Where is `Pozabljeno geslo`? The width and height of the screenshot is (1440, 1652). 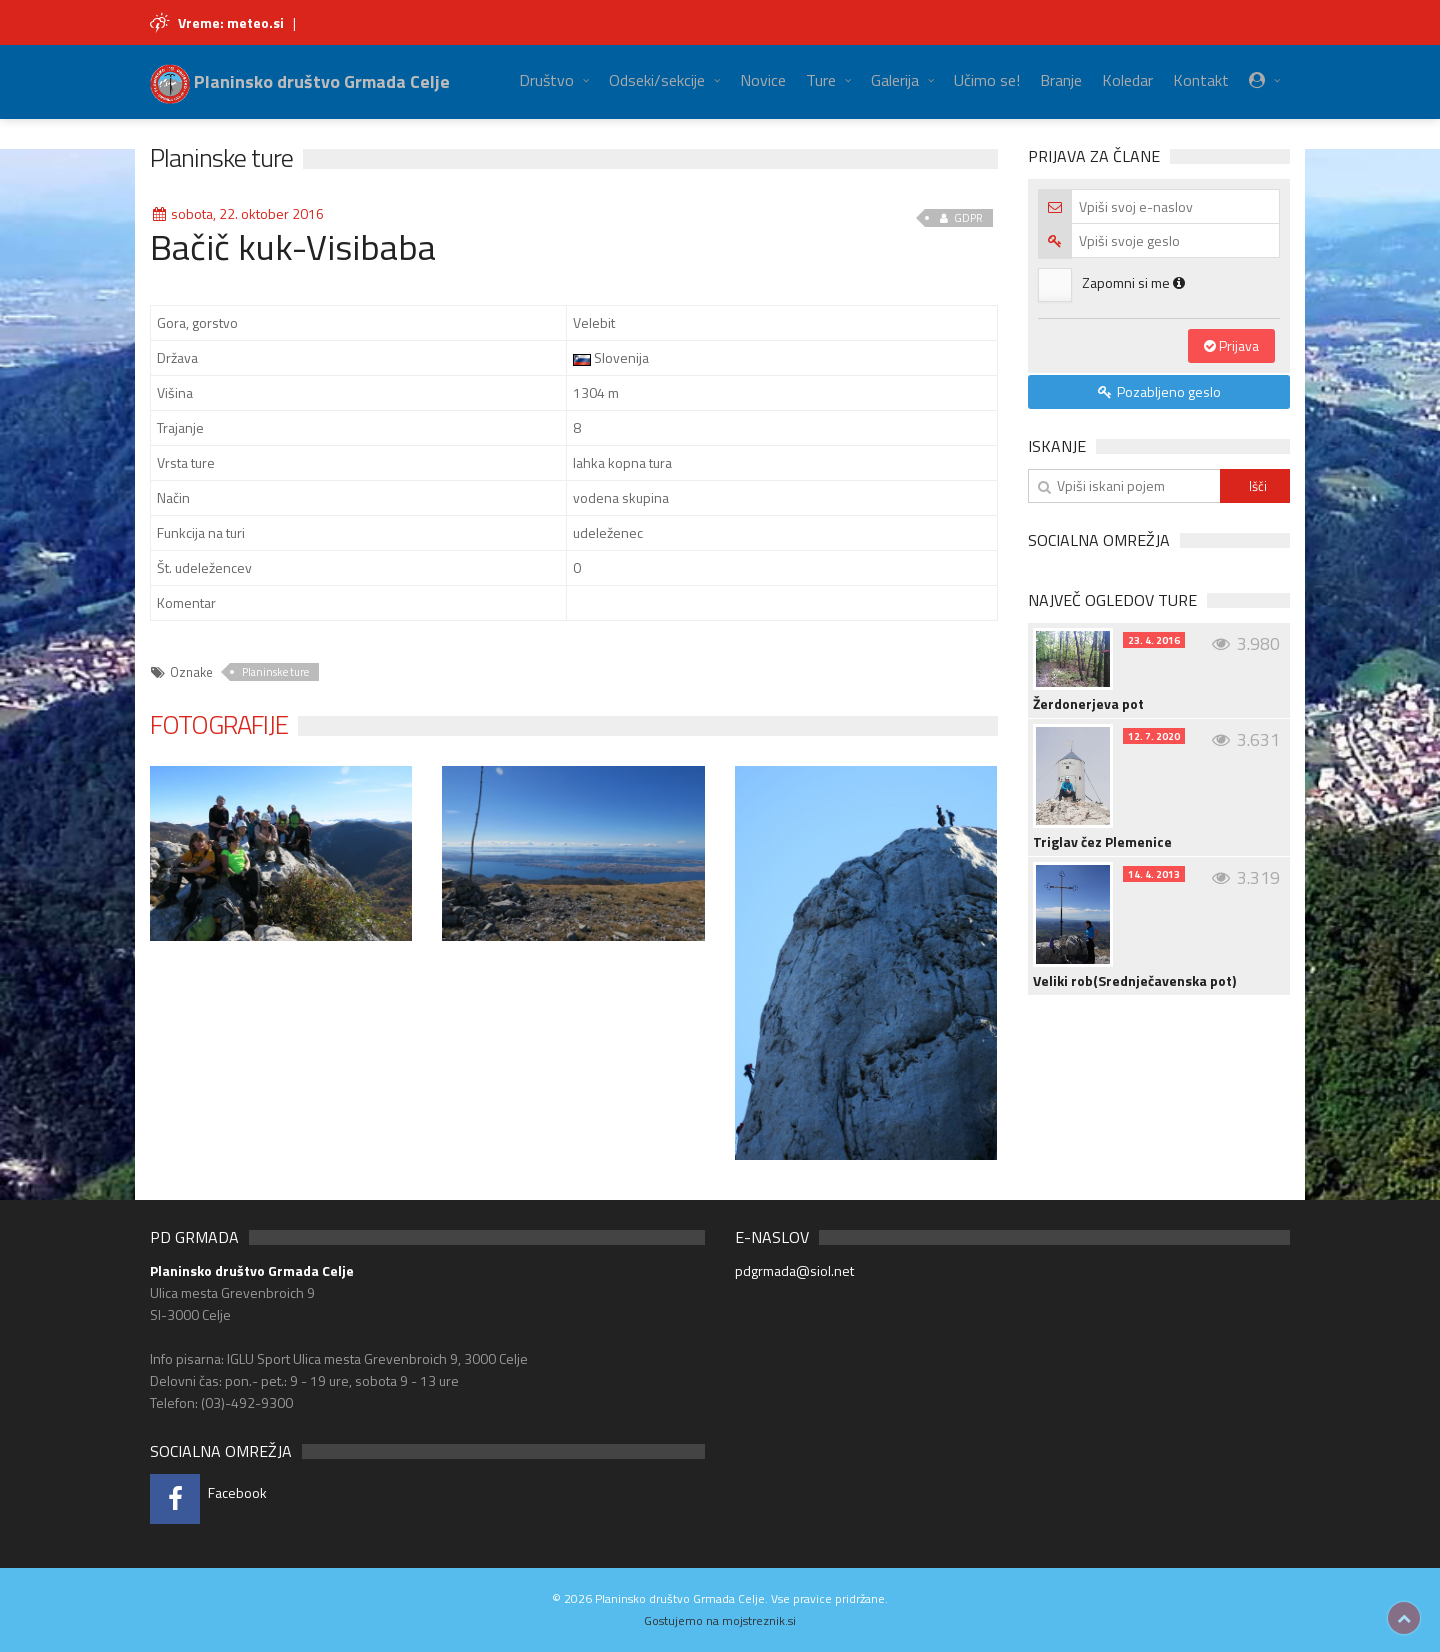
Pozabljeno geslo is located at coordinates (1158, 391).